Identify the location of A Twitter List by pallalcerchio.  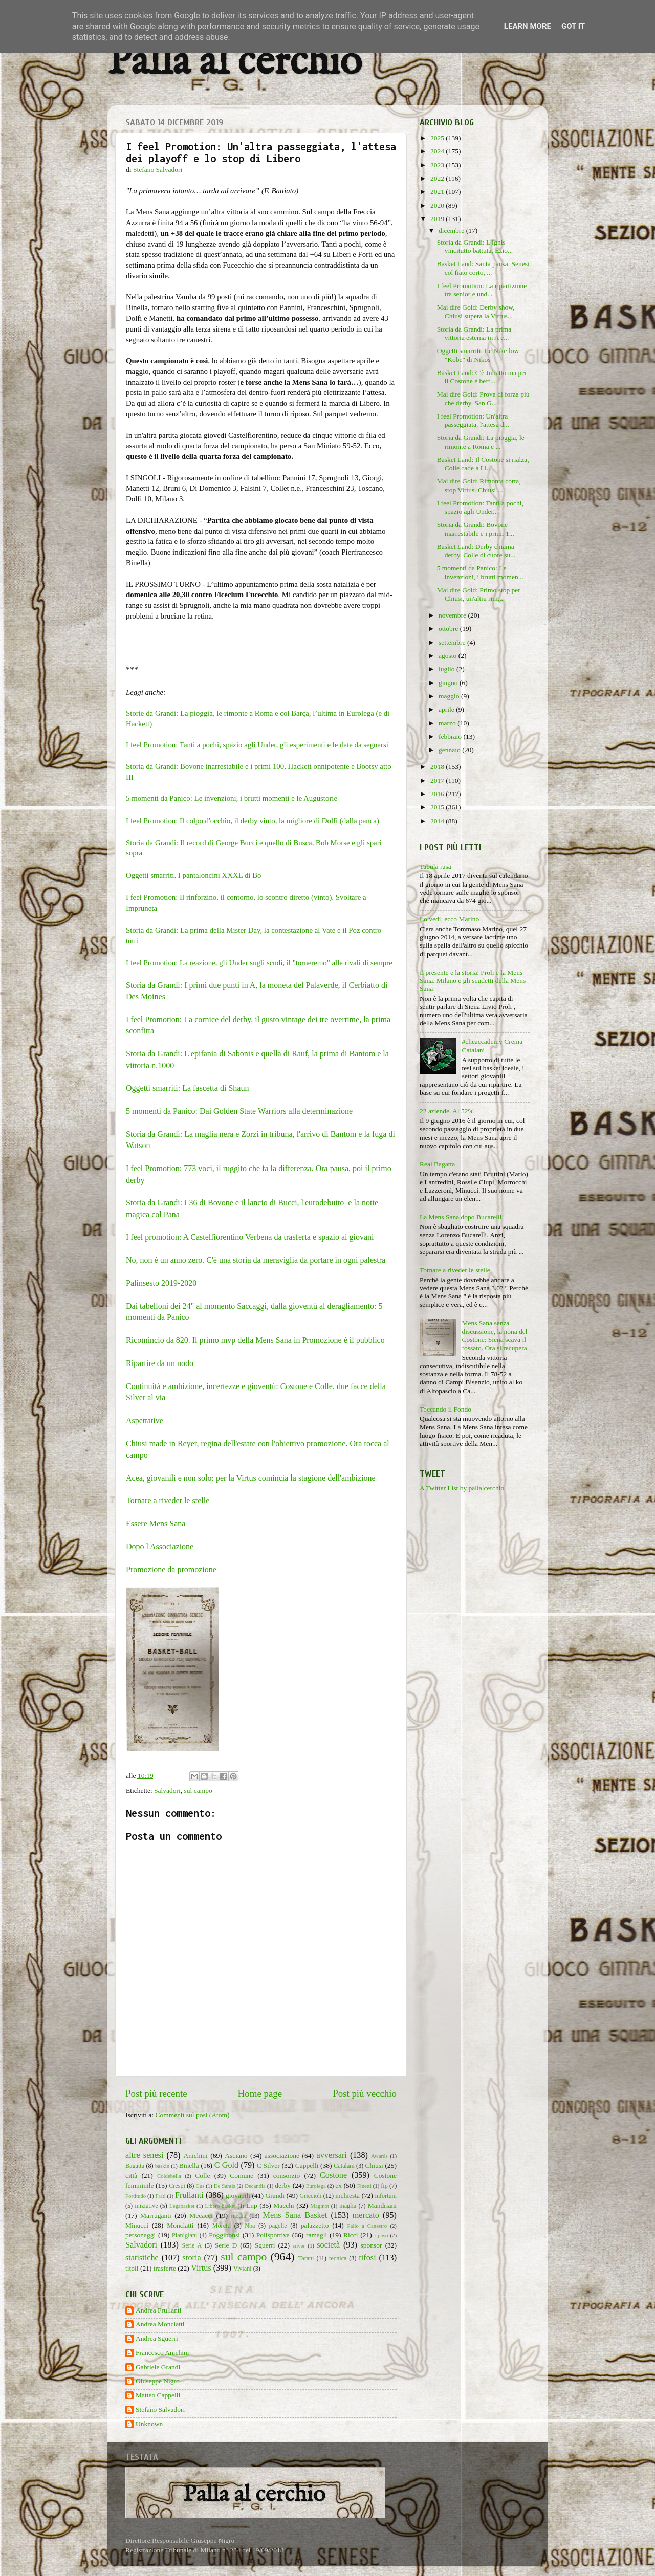
(462, 1488).